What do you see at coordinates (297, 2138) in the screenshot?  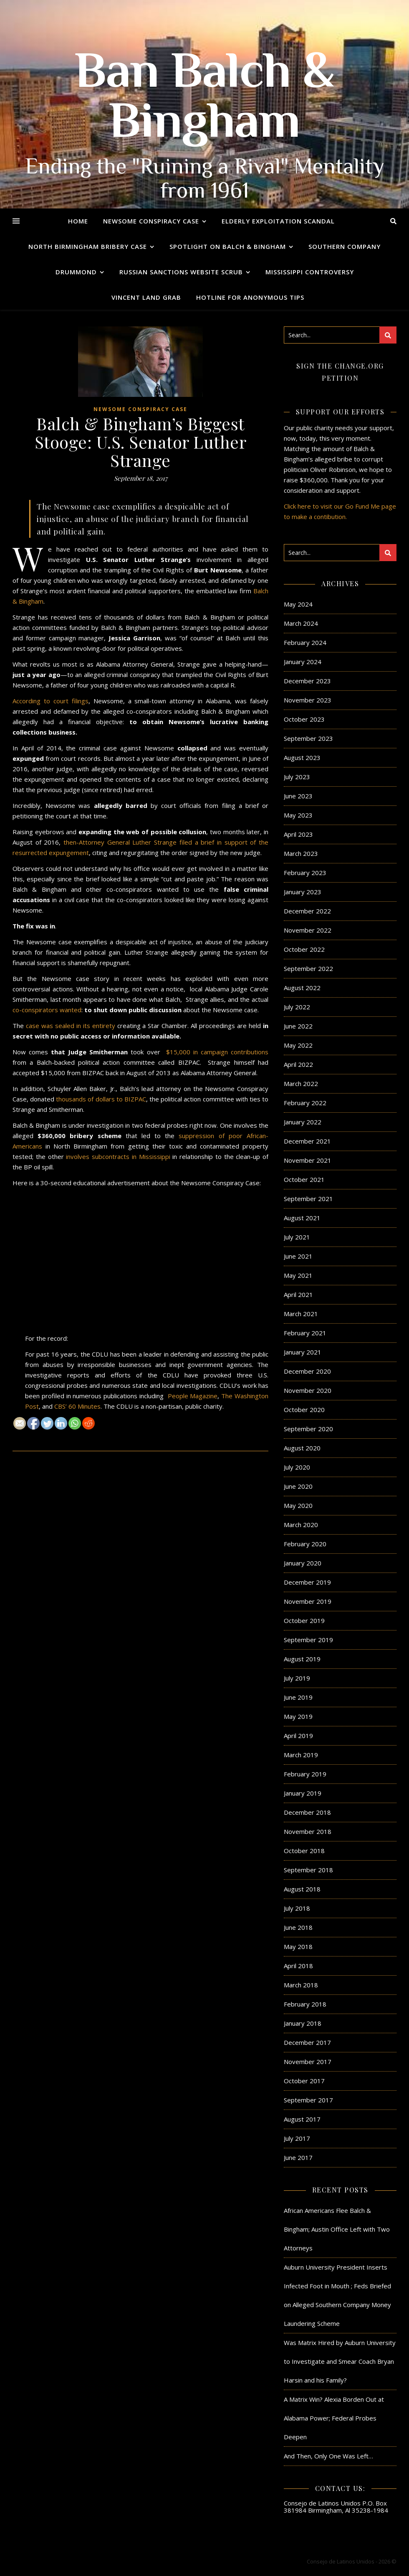 I see `July 2017` at bounding box center [297, 2138].